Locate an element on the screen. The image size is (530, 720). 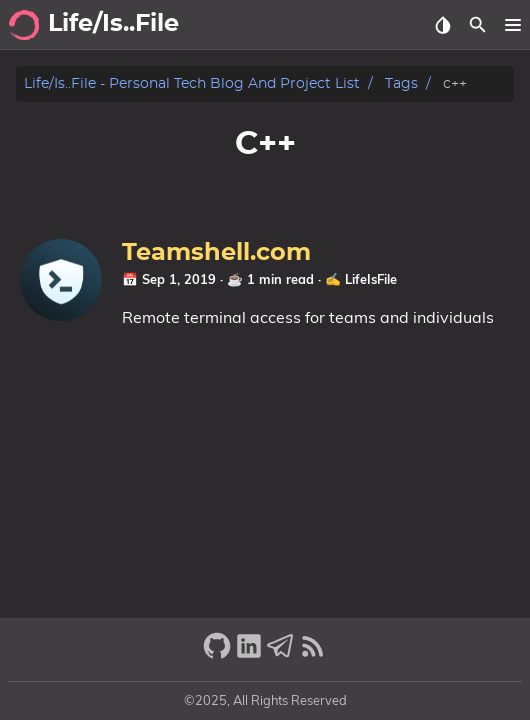
[linkedin] is located at coordinates (249, 654).